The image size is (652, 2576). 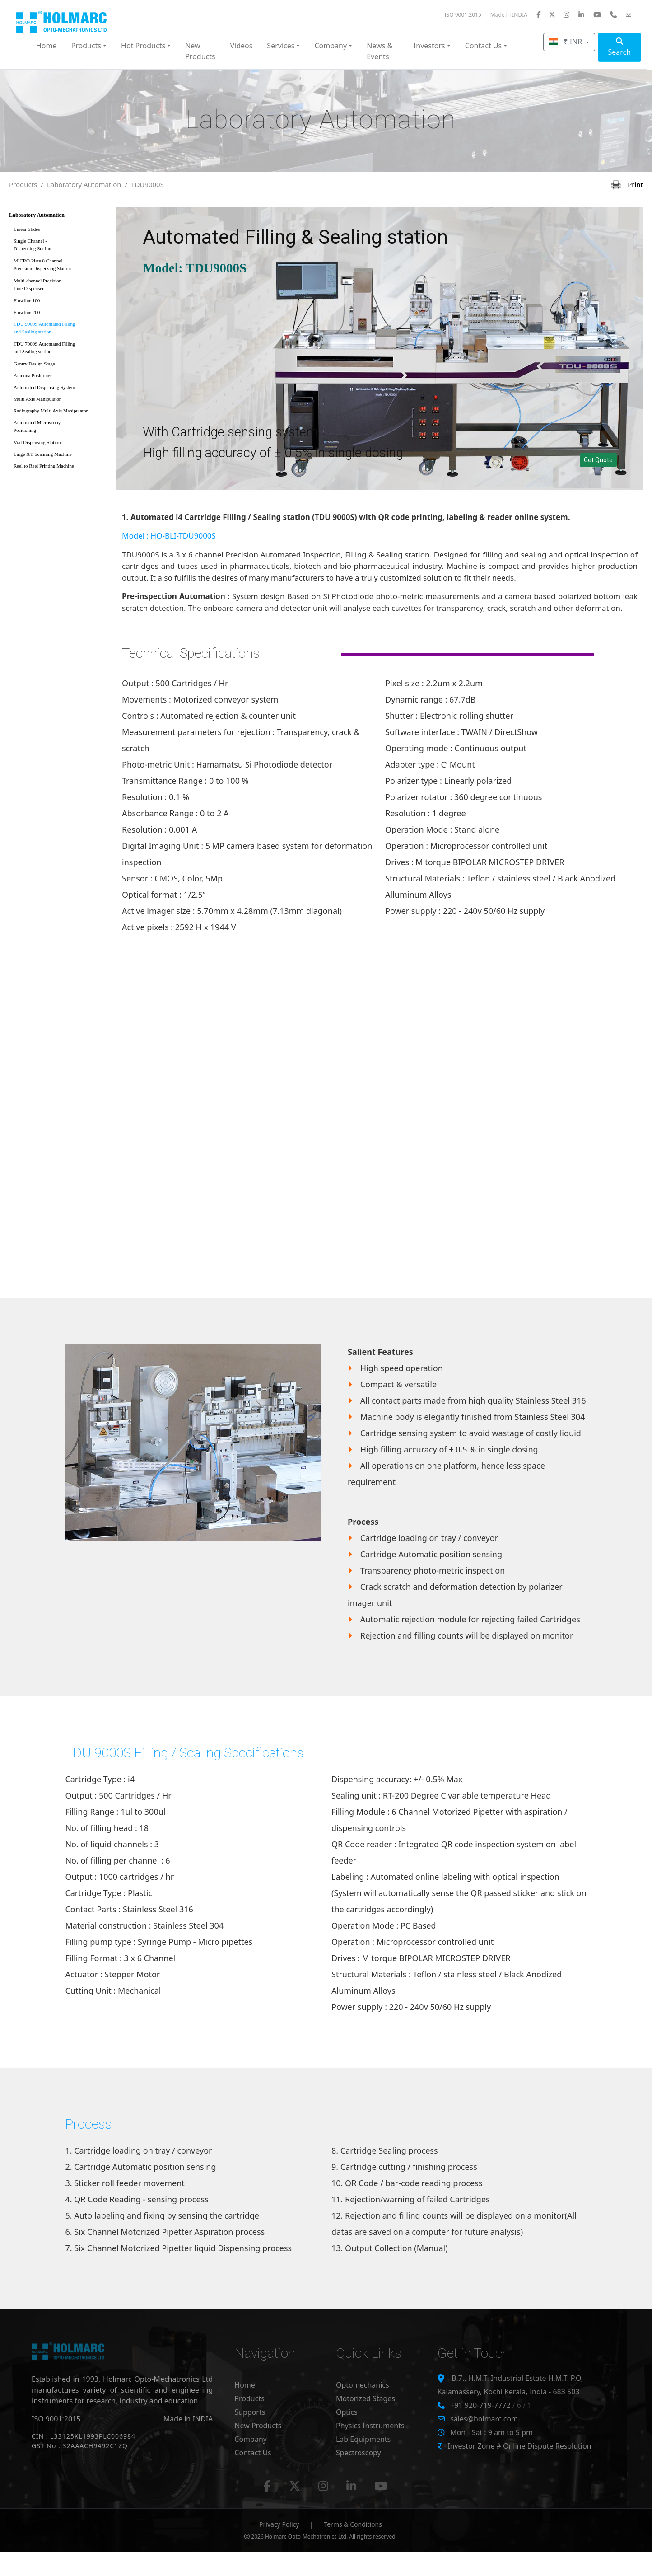 What do you see at coordinates (484, 2419) in the screenshot?
I see `sales@holmarc.com` at bounding box center [484, 2419].